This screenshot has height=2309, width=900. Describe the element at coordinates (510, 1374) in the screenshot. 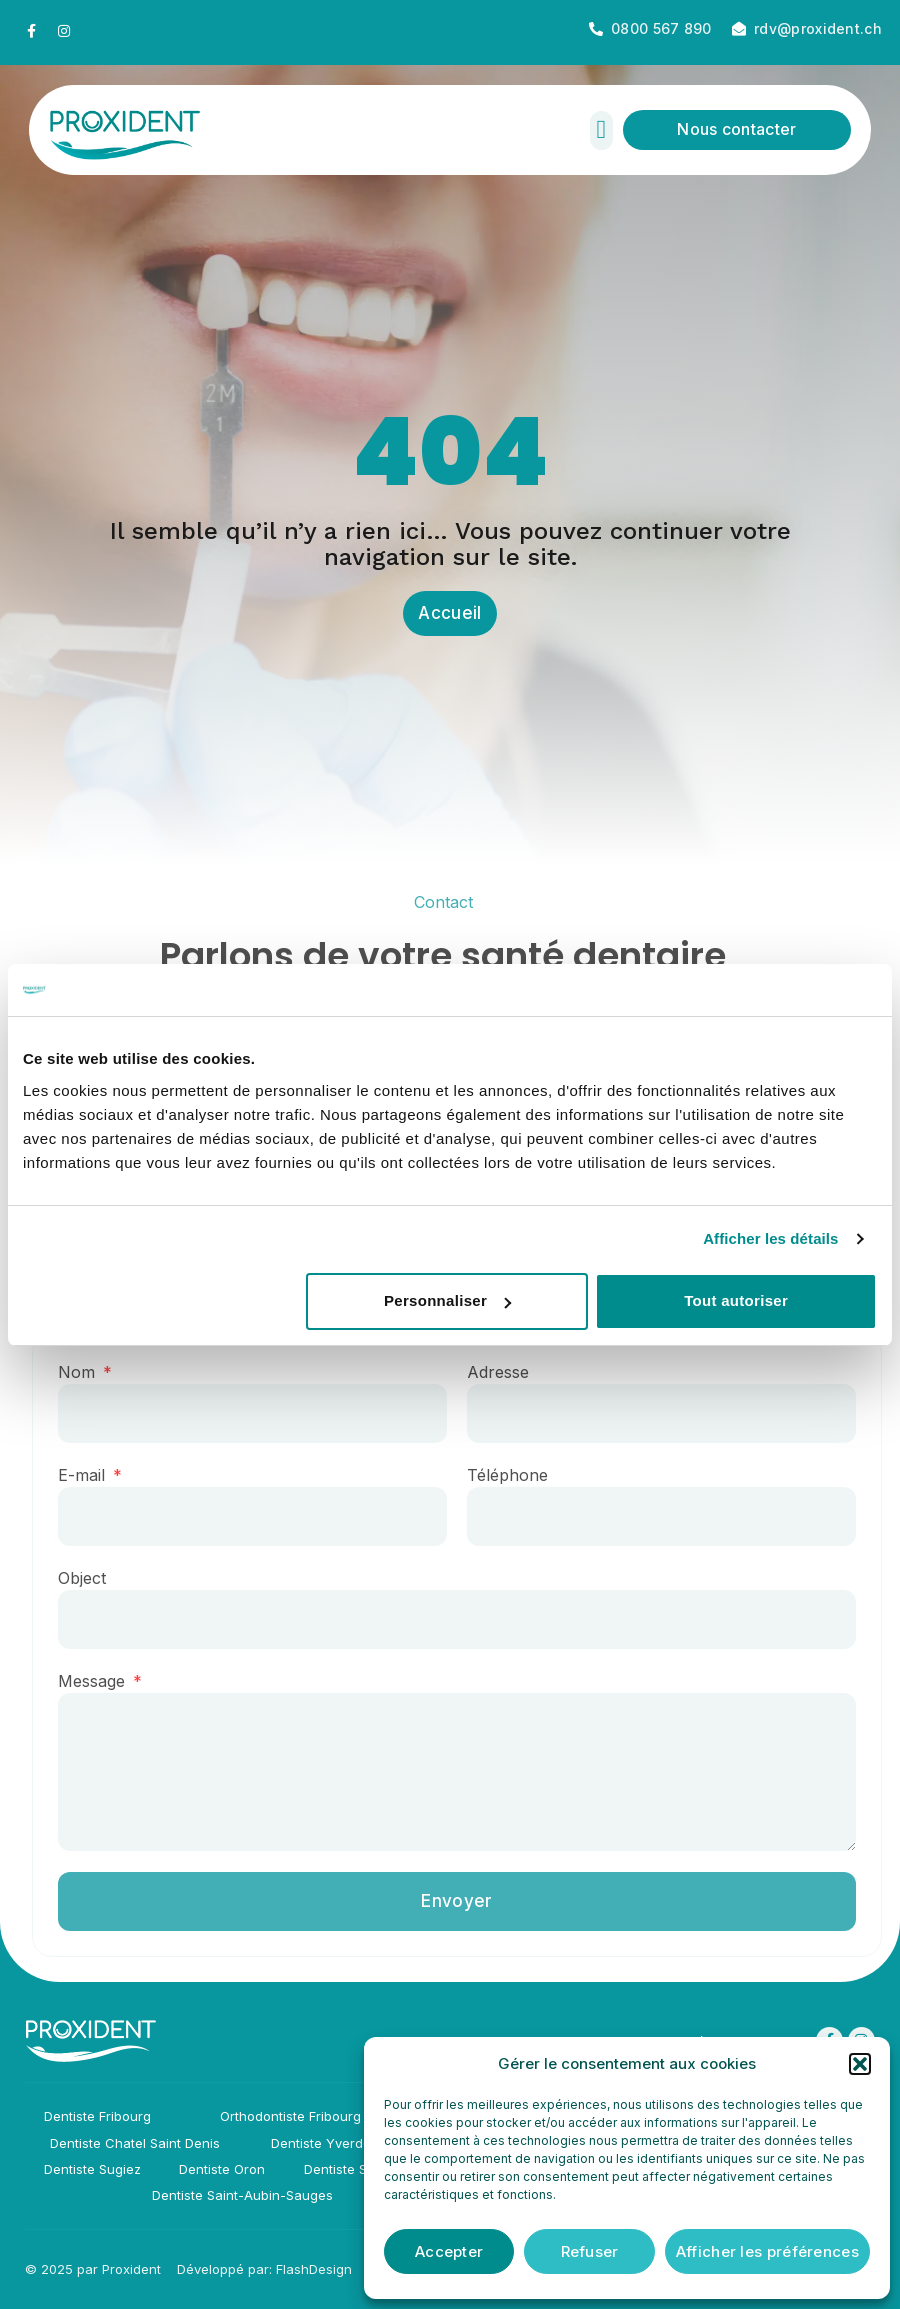

I see `Adresse` at that location.